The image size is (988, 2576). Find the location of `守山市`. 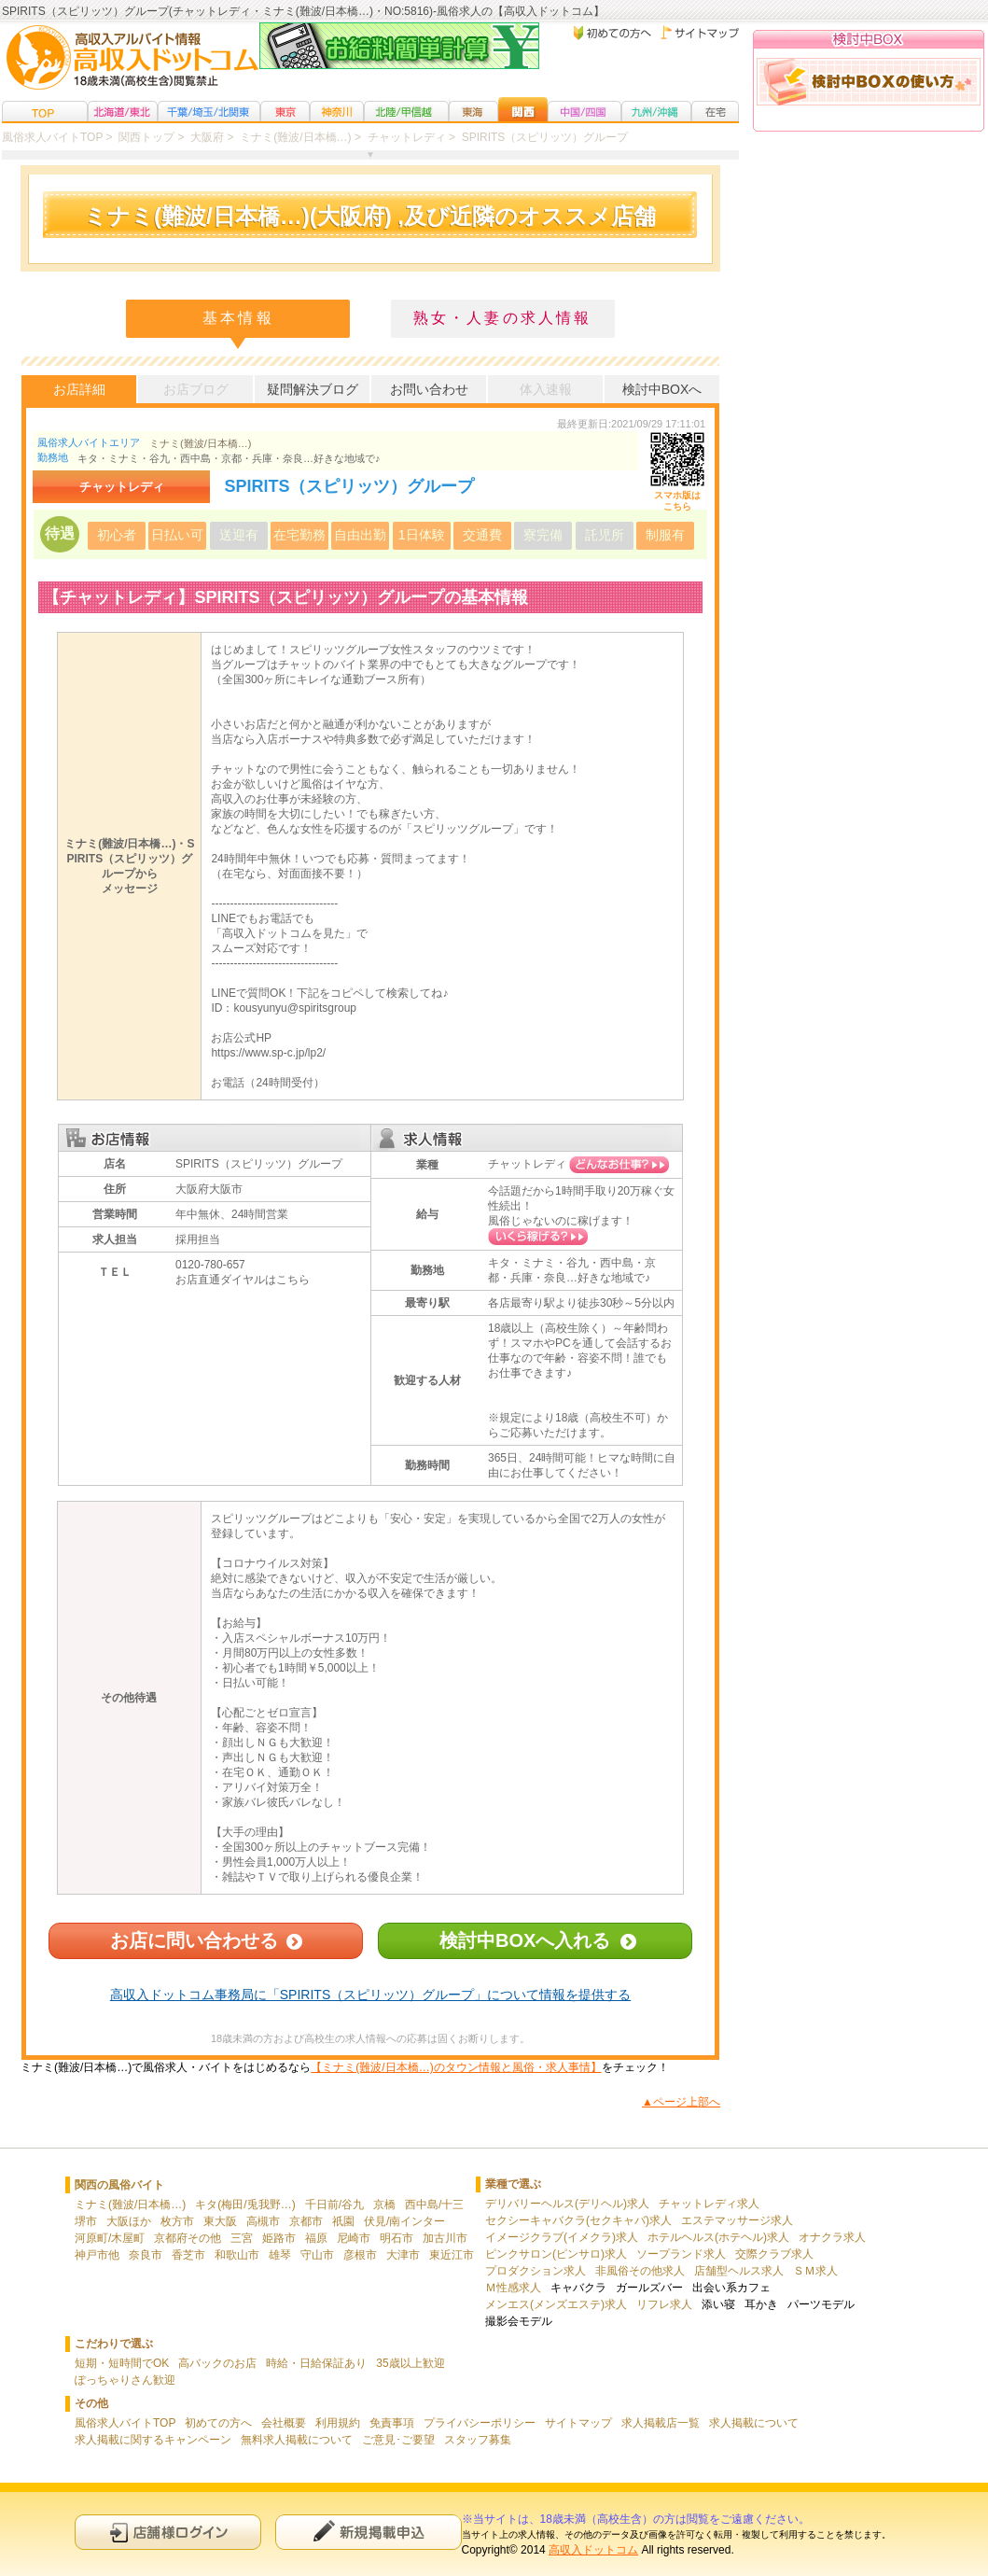

守山市 is located at coordinates (317, 2254).